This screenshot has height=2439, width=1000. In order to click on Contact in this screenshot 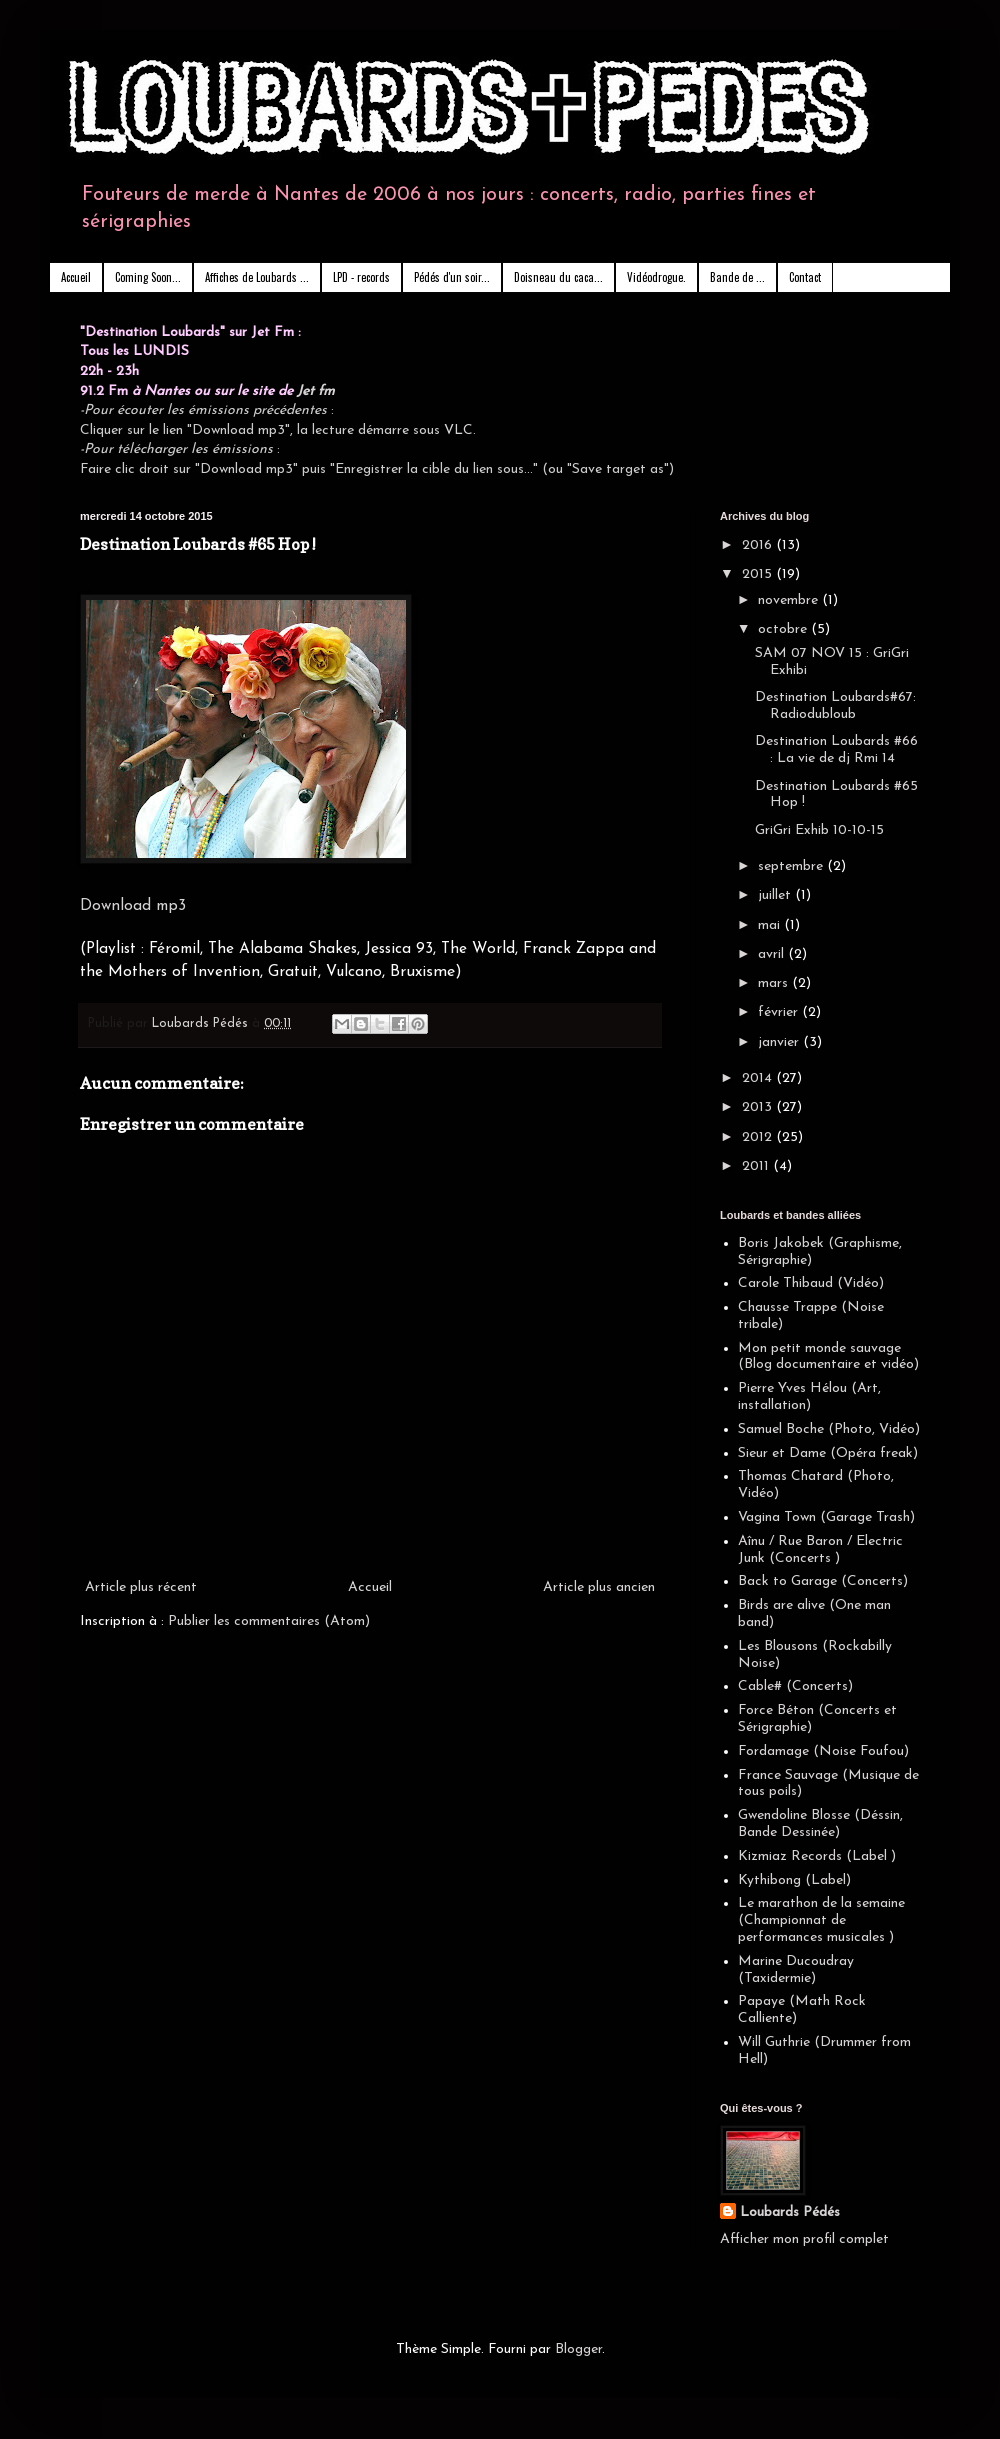, I will do `click(805, 277)`.